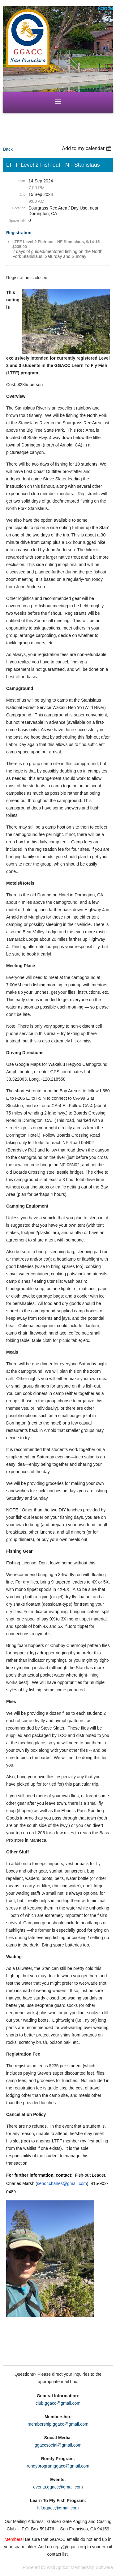  Describe the element at coordinates (58, 2486) in the screenshot. I see `events.ggacc@gmail.com` at that location.